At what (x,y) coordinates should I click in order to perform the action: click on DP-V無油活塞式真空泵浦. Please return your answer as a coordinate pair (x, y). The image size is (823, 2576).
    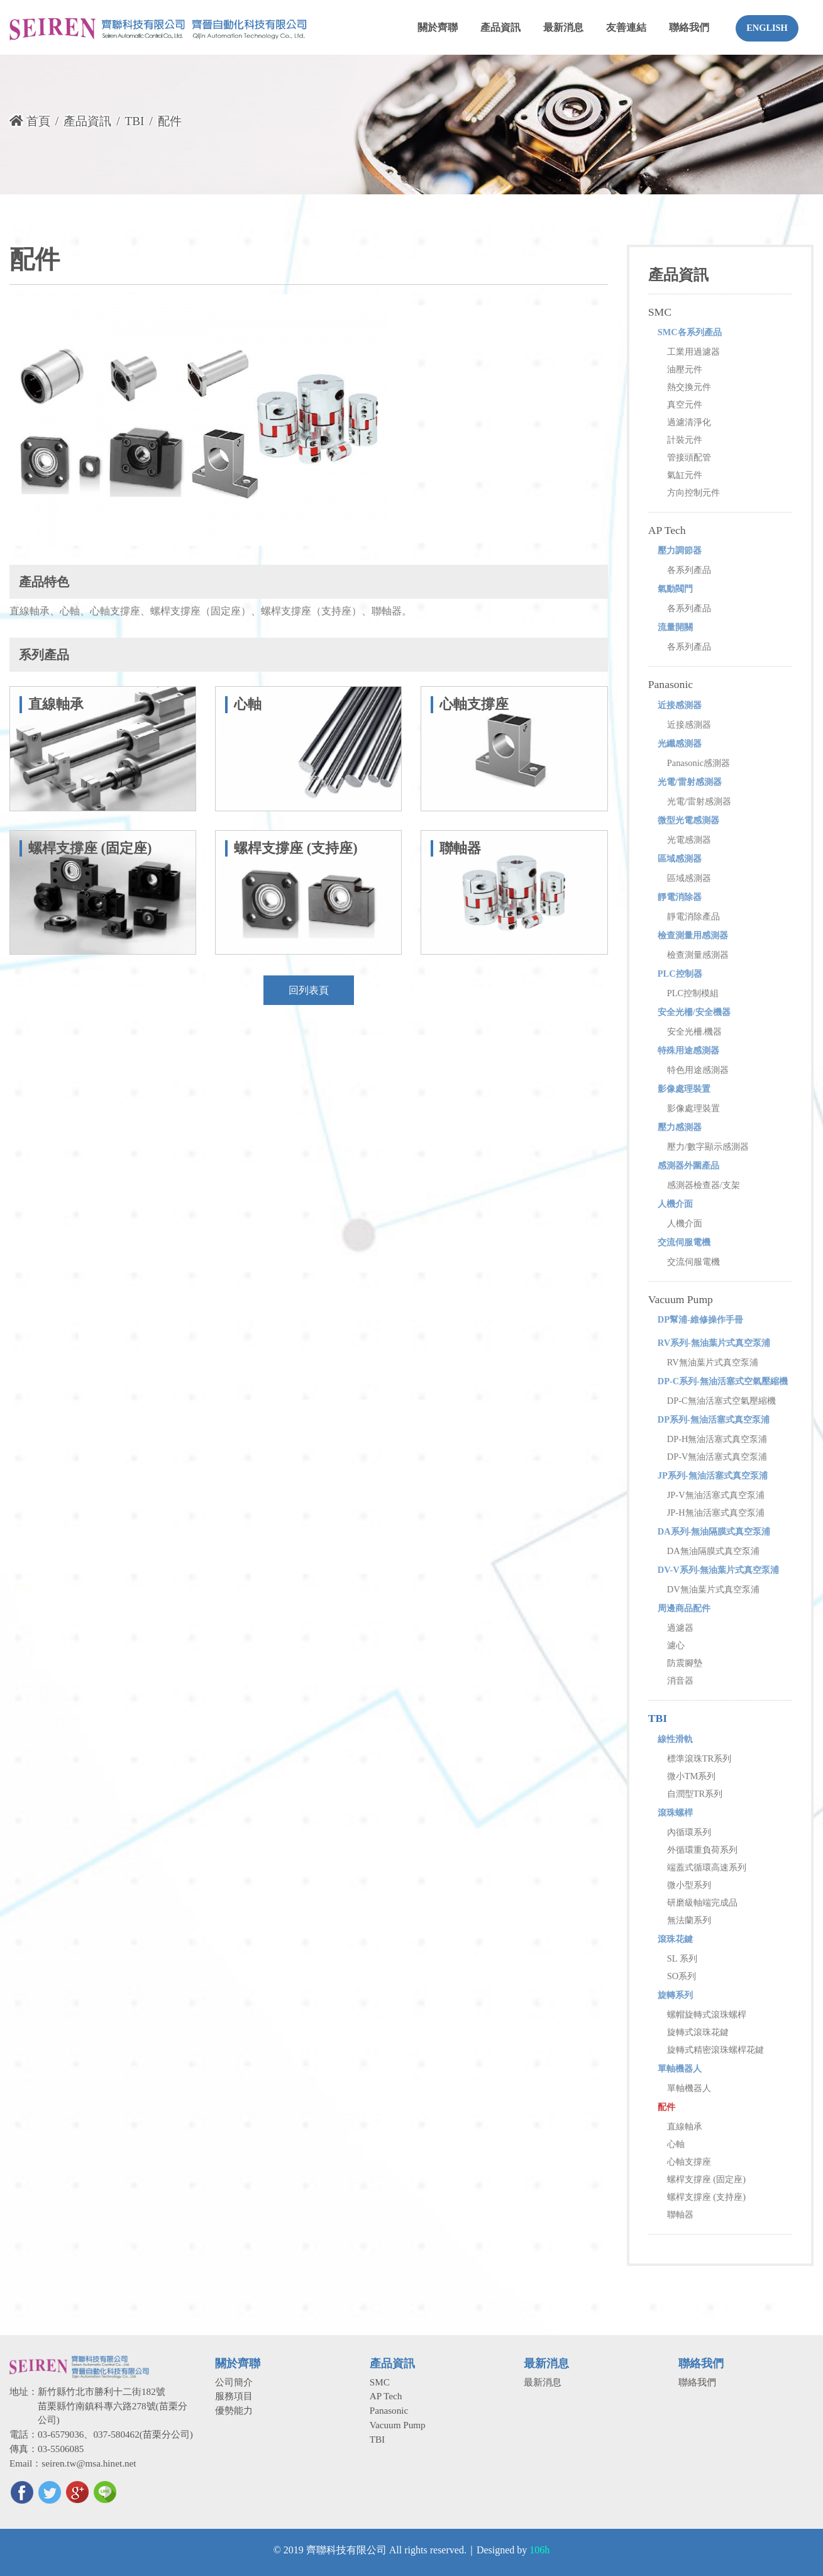
    Looking at the image, I should click on (717, 1457).